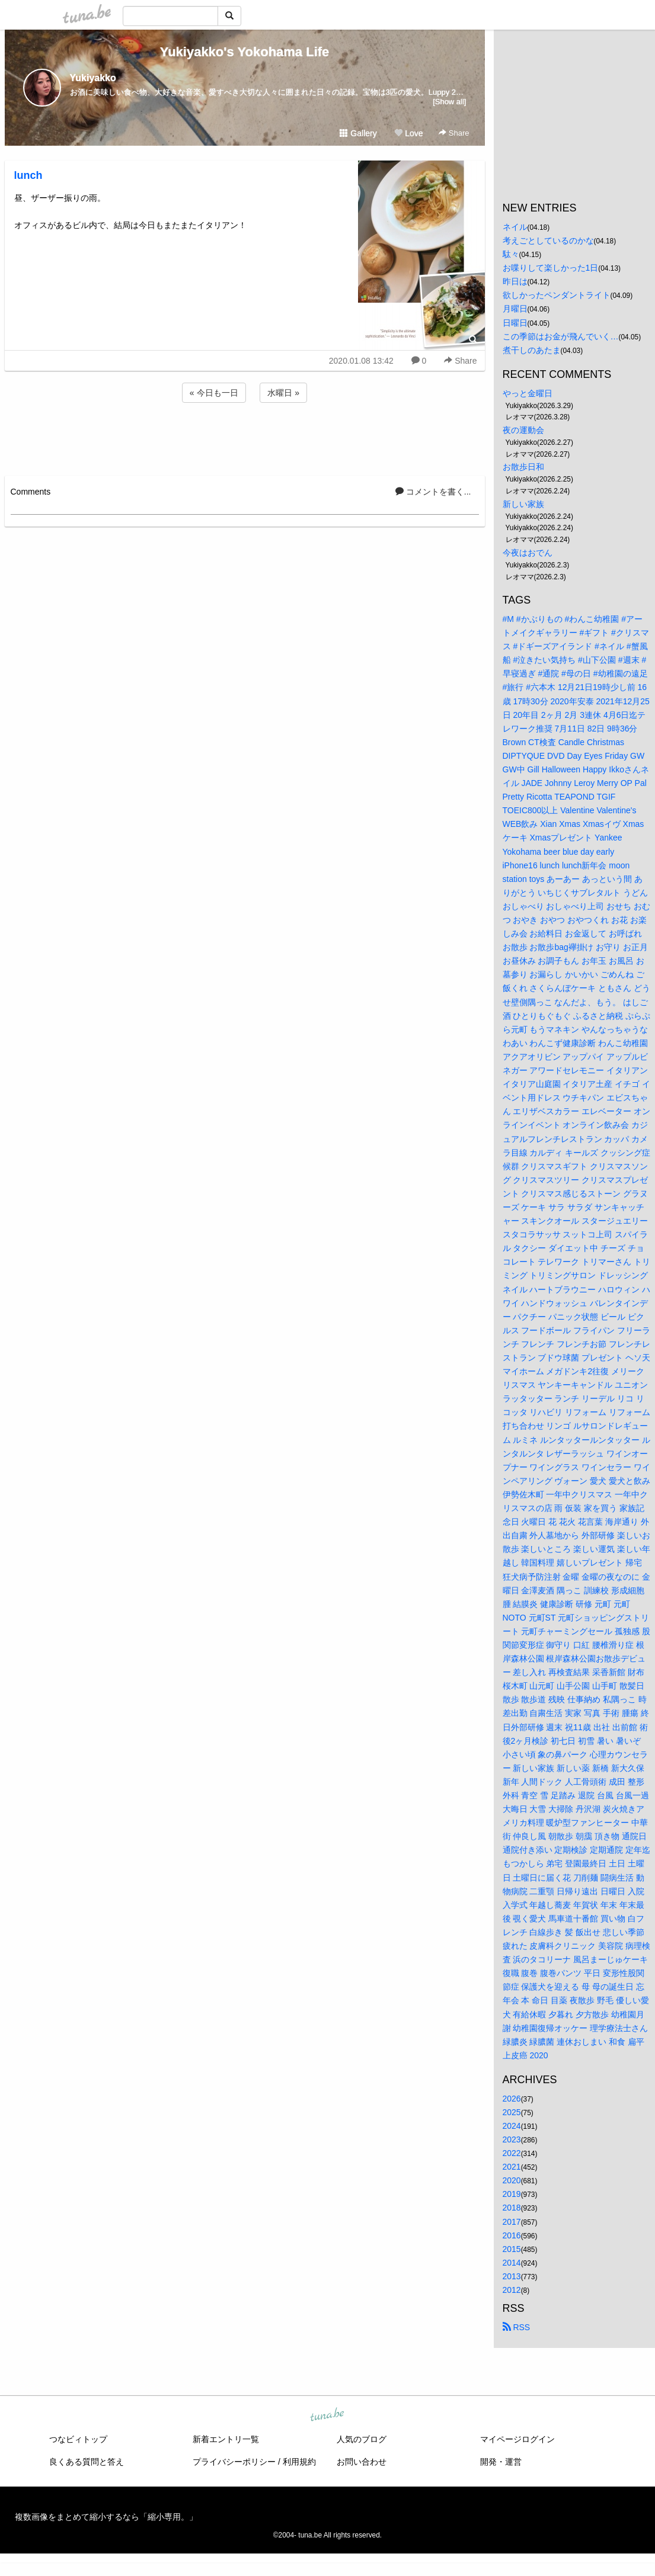  Describe the element at coordinates (86, 2461) in the screenshot. I see `良くある質問と答え` at that location.